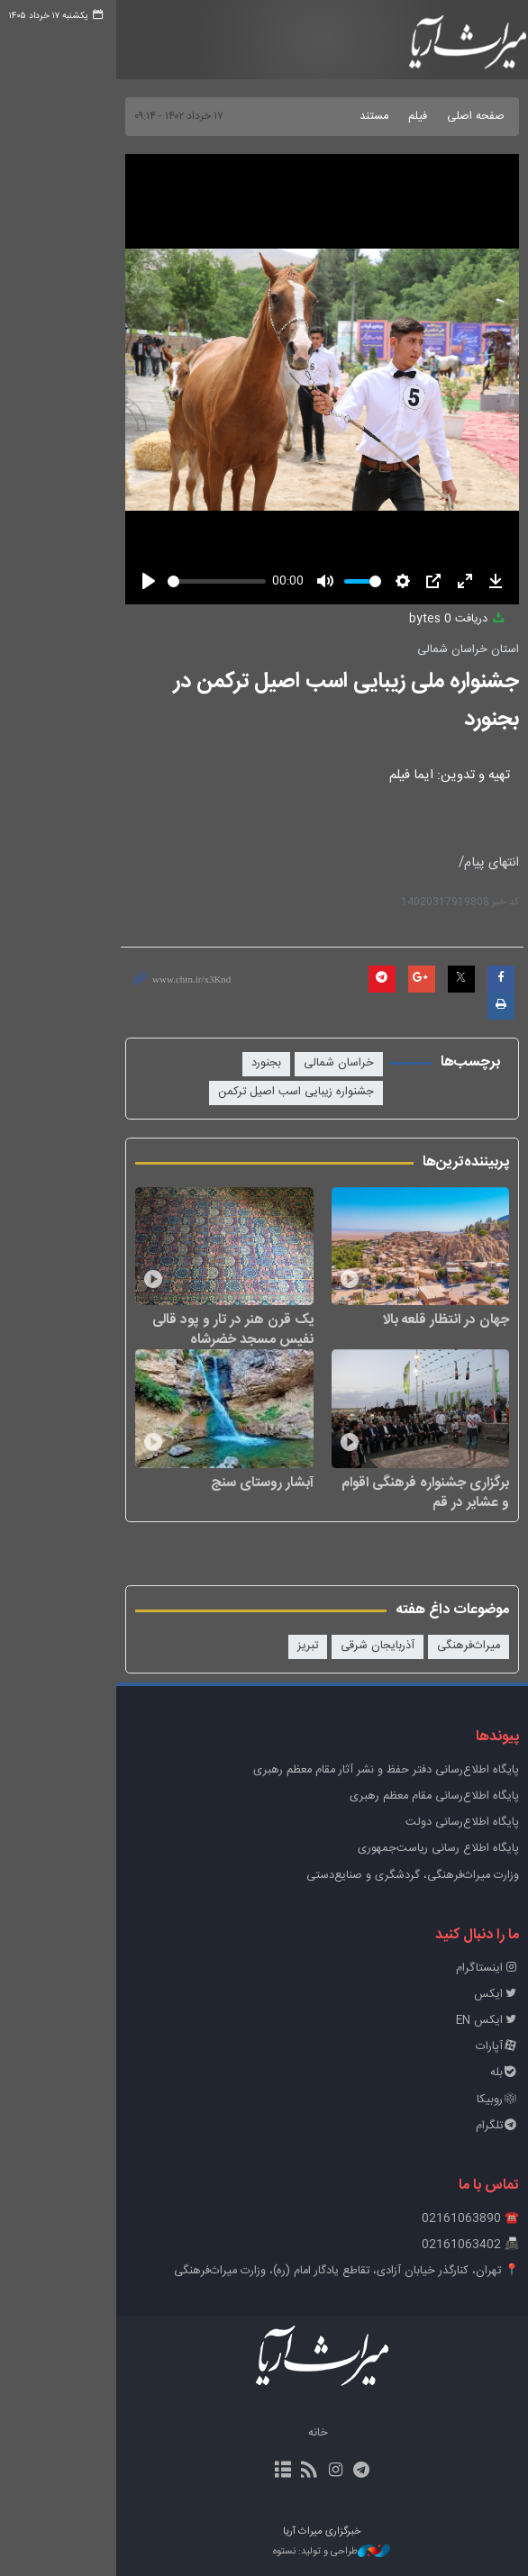 This screenshot has height=2576, width=528. I want to click on 📍 تهران، کنارگذر خیابان آزادی، تقاطع یادگار امام (ره)، وزارت میراث‌فرهنگی, so click(325, 2271).